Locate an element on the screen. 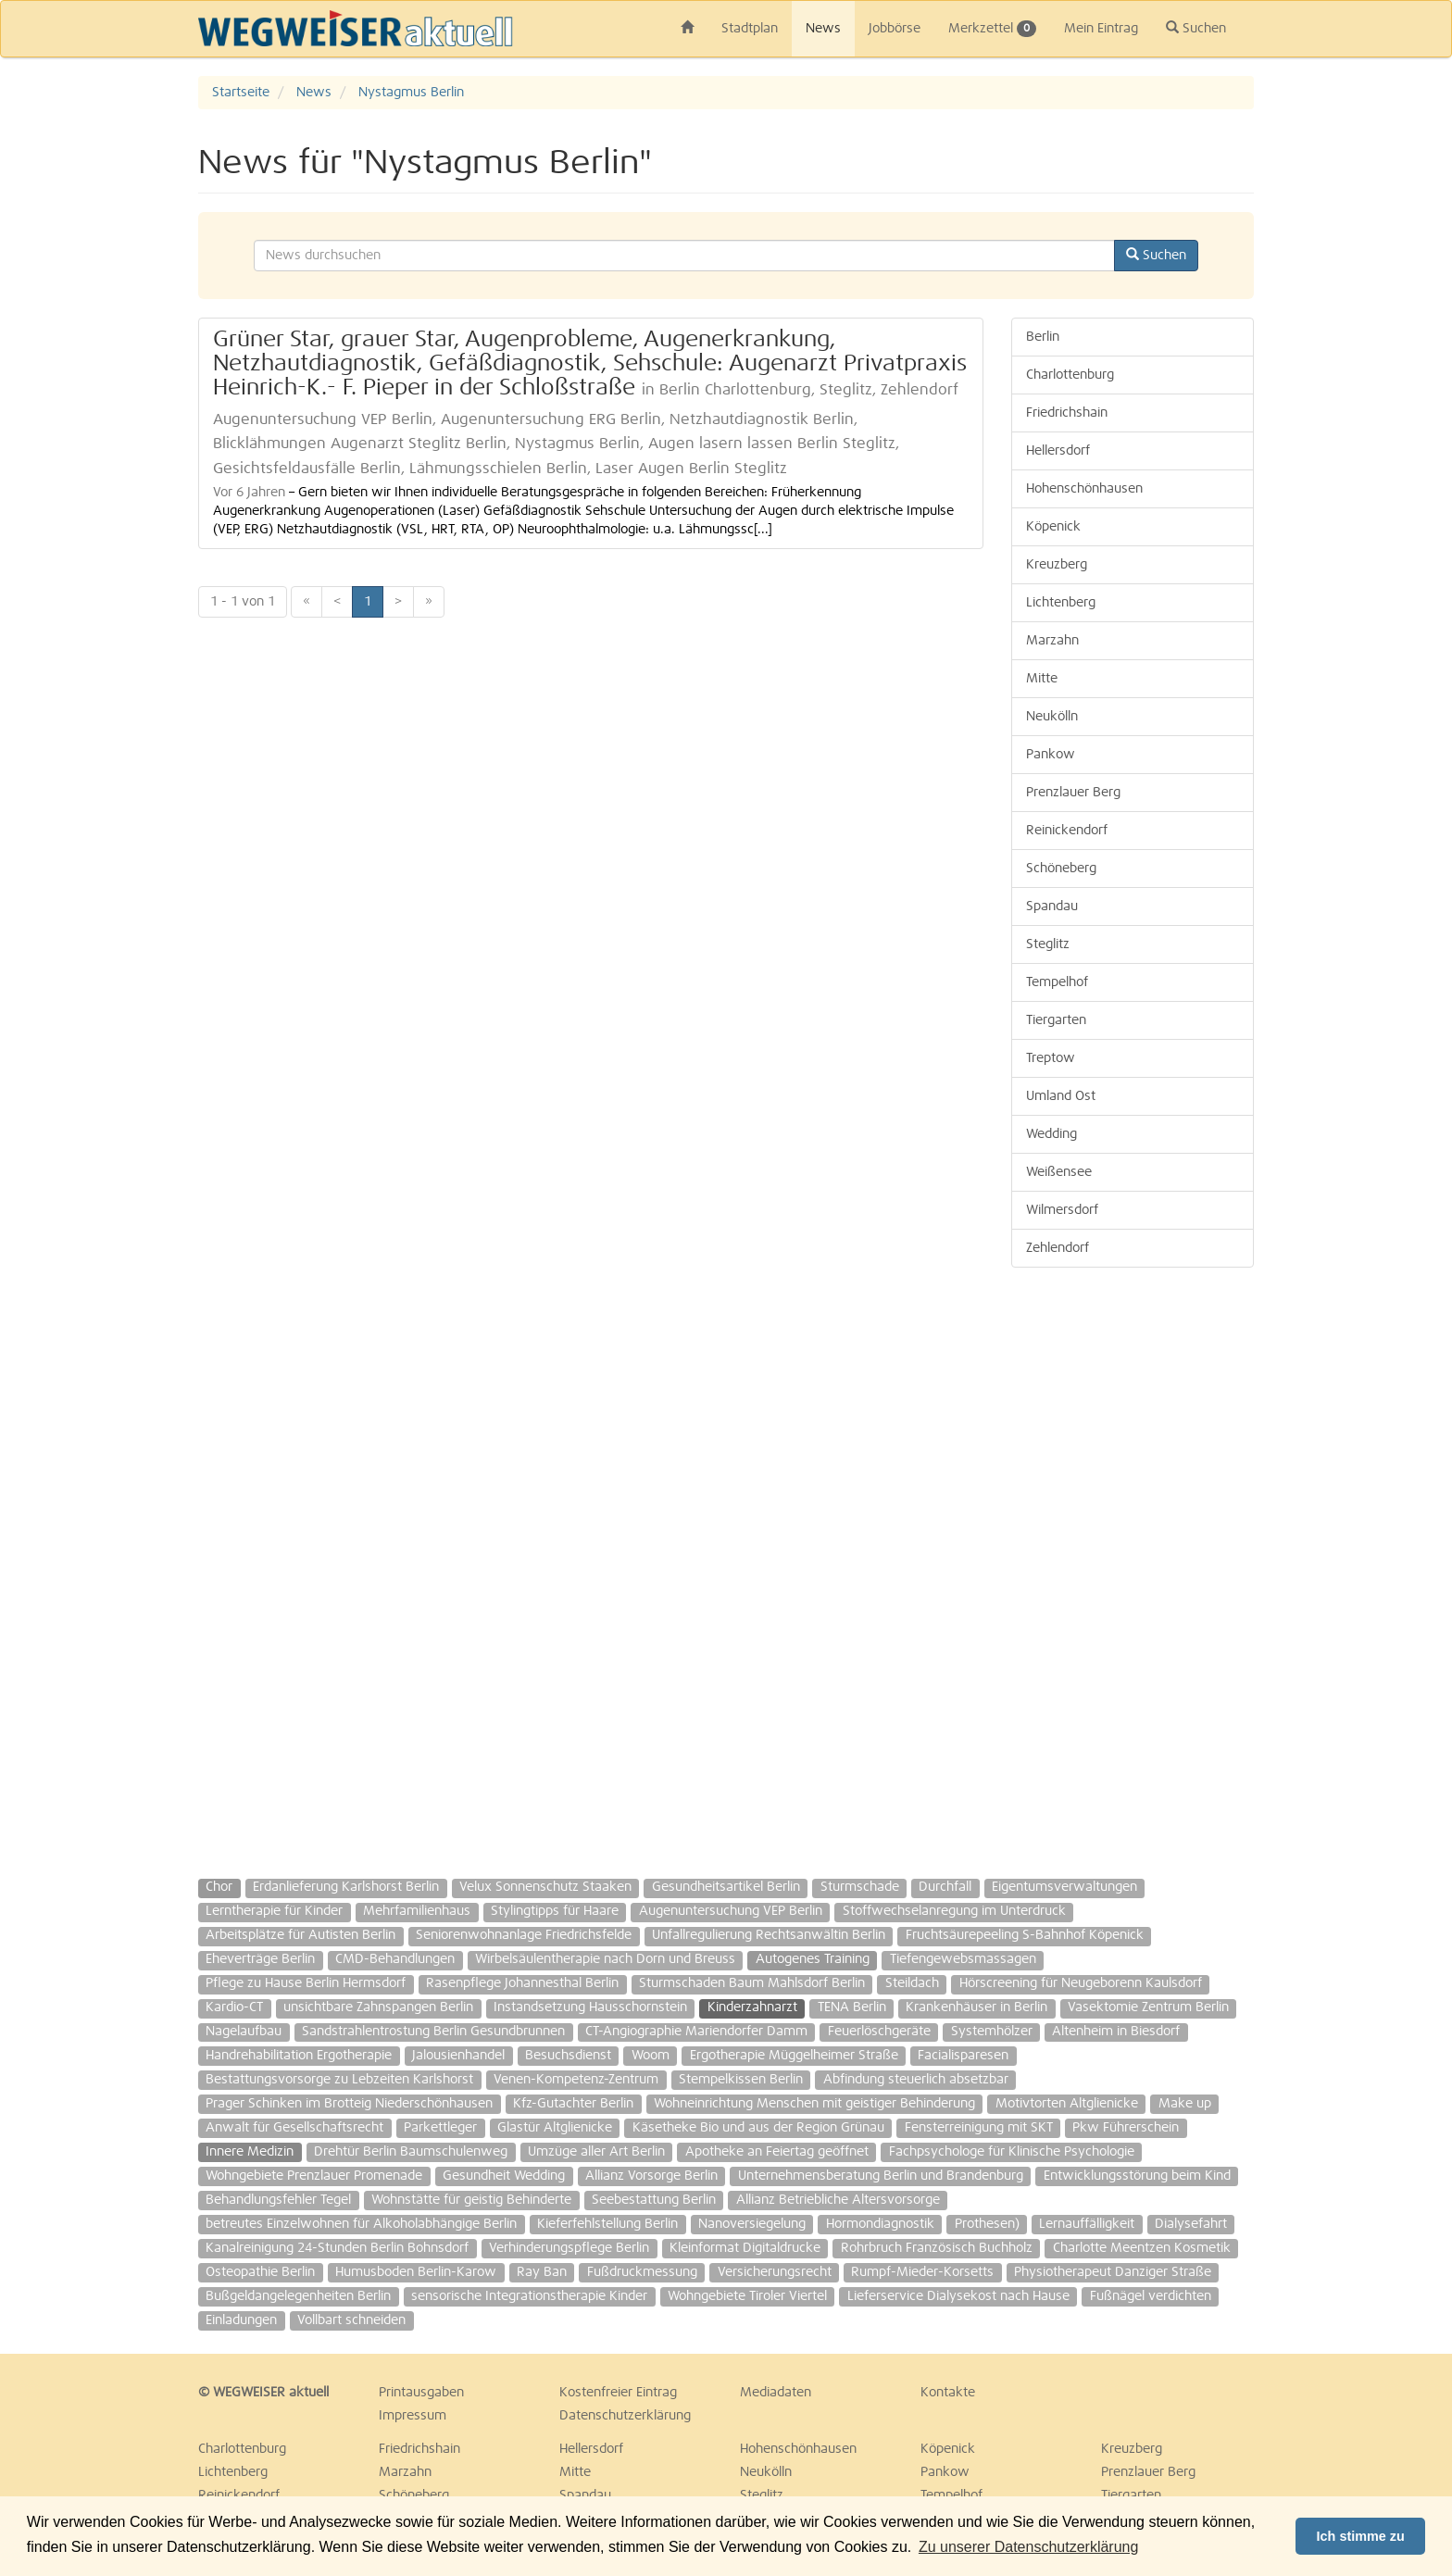  Stylingtipps für Haare is located at coordinates (555, 1911).